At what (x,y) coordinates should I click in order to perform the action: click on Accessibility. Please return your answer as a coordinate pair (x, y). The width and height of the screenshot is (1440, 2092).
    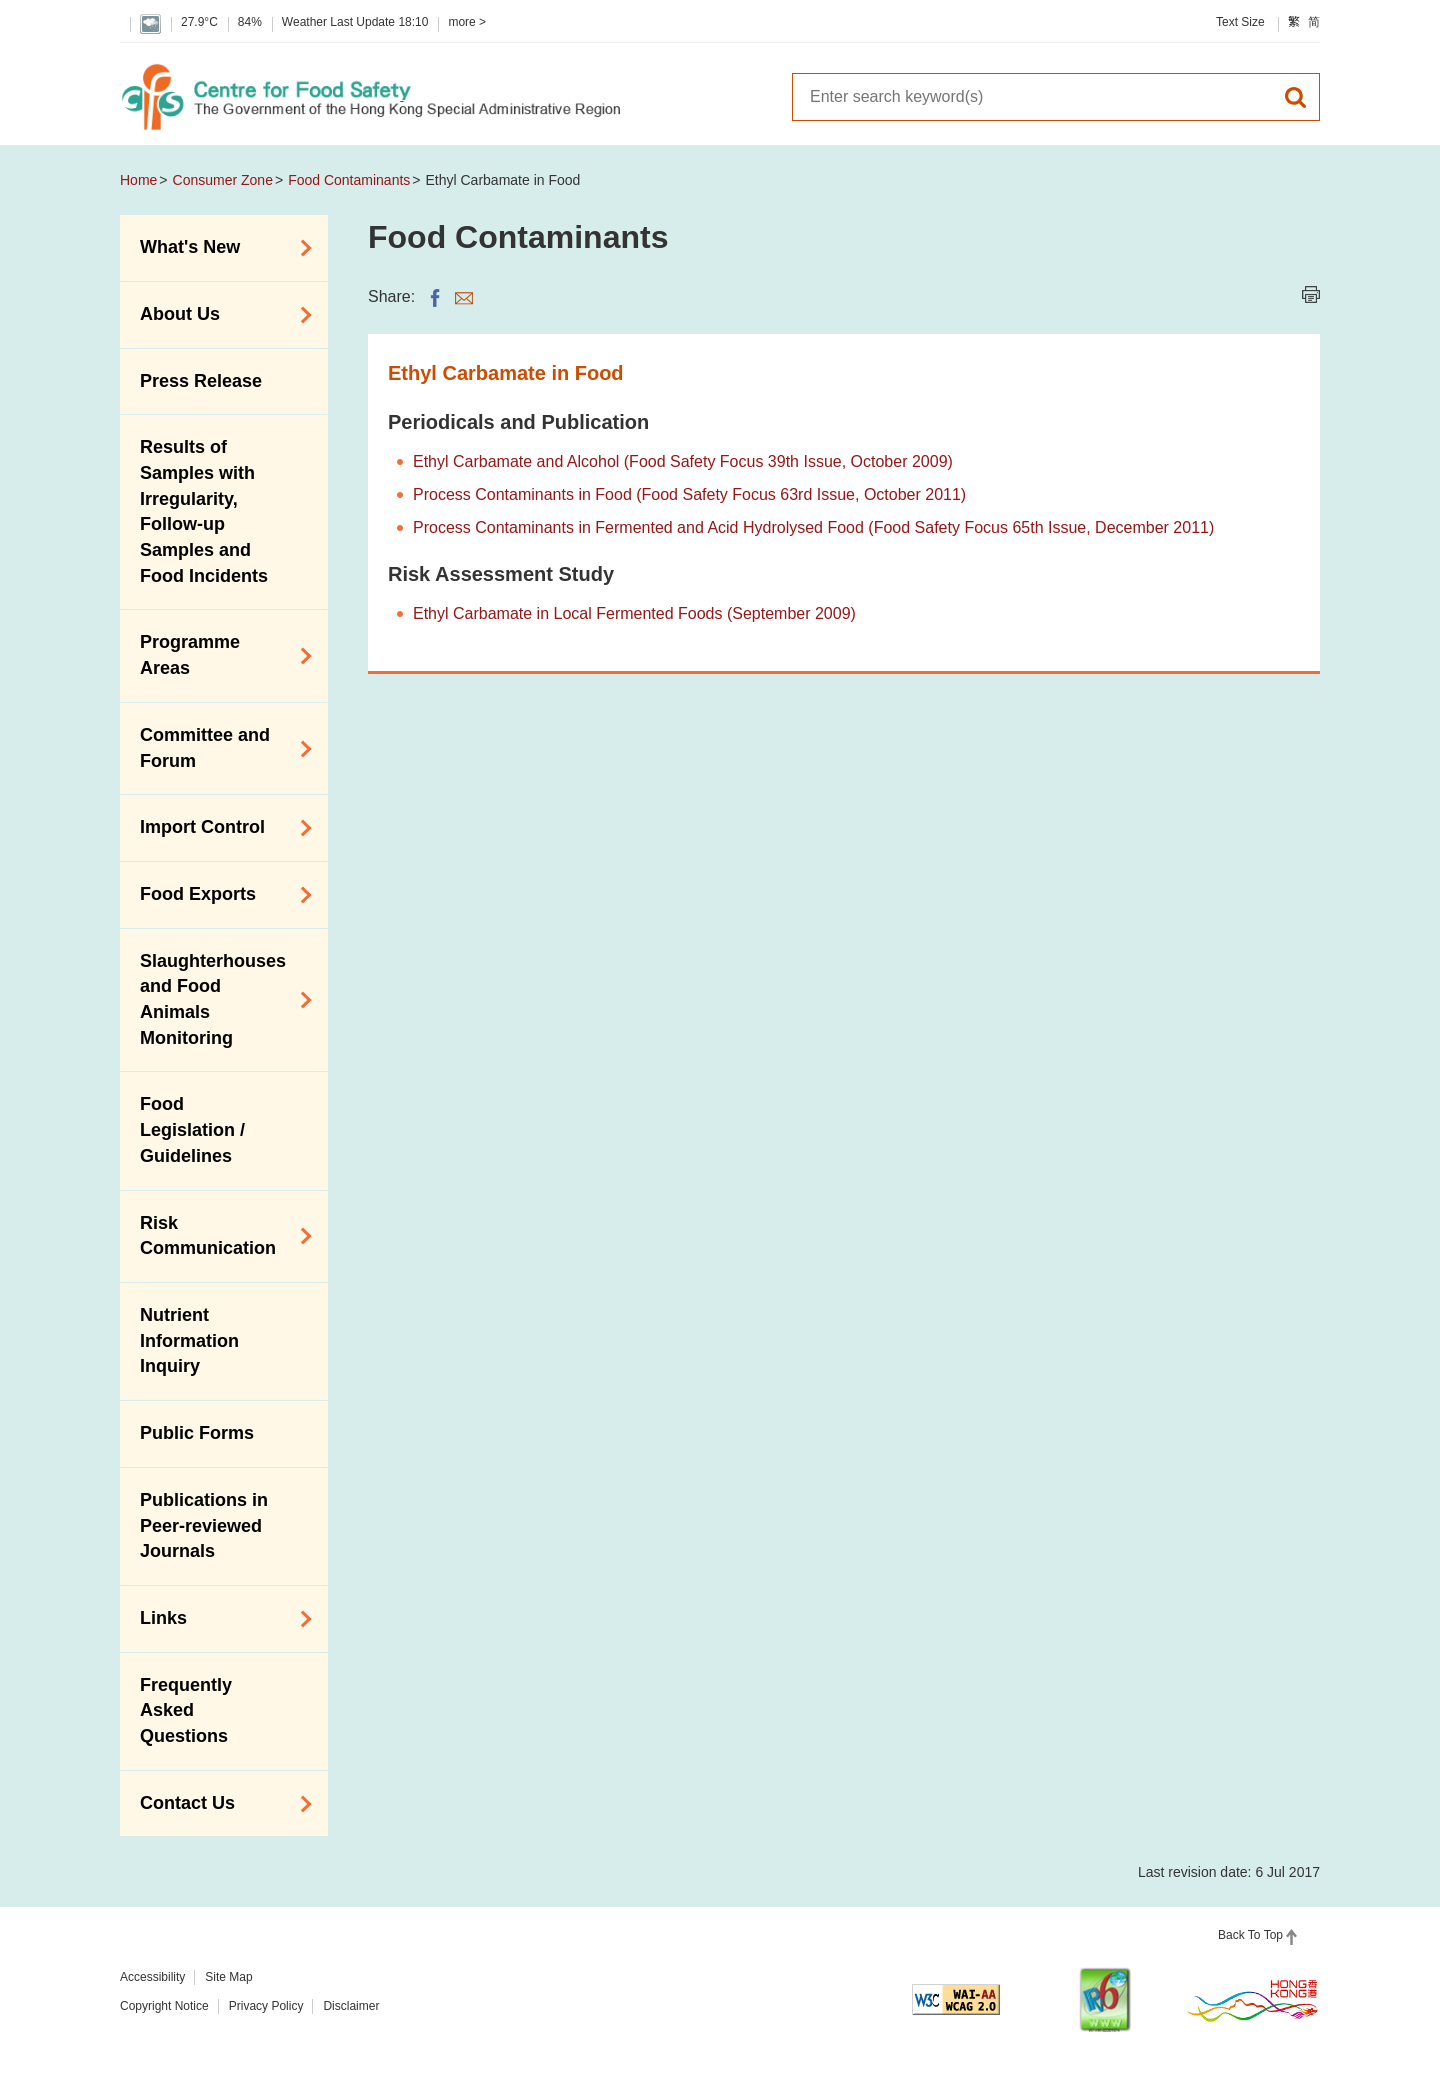
    Looking at the image, I should click on (152, 1977).